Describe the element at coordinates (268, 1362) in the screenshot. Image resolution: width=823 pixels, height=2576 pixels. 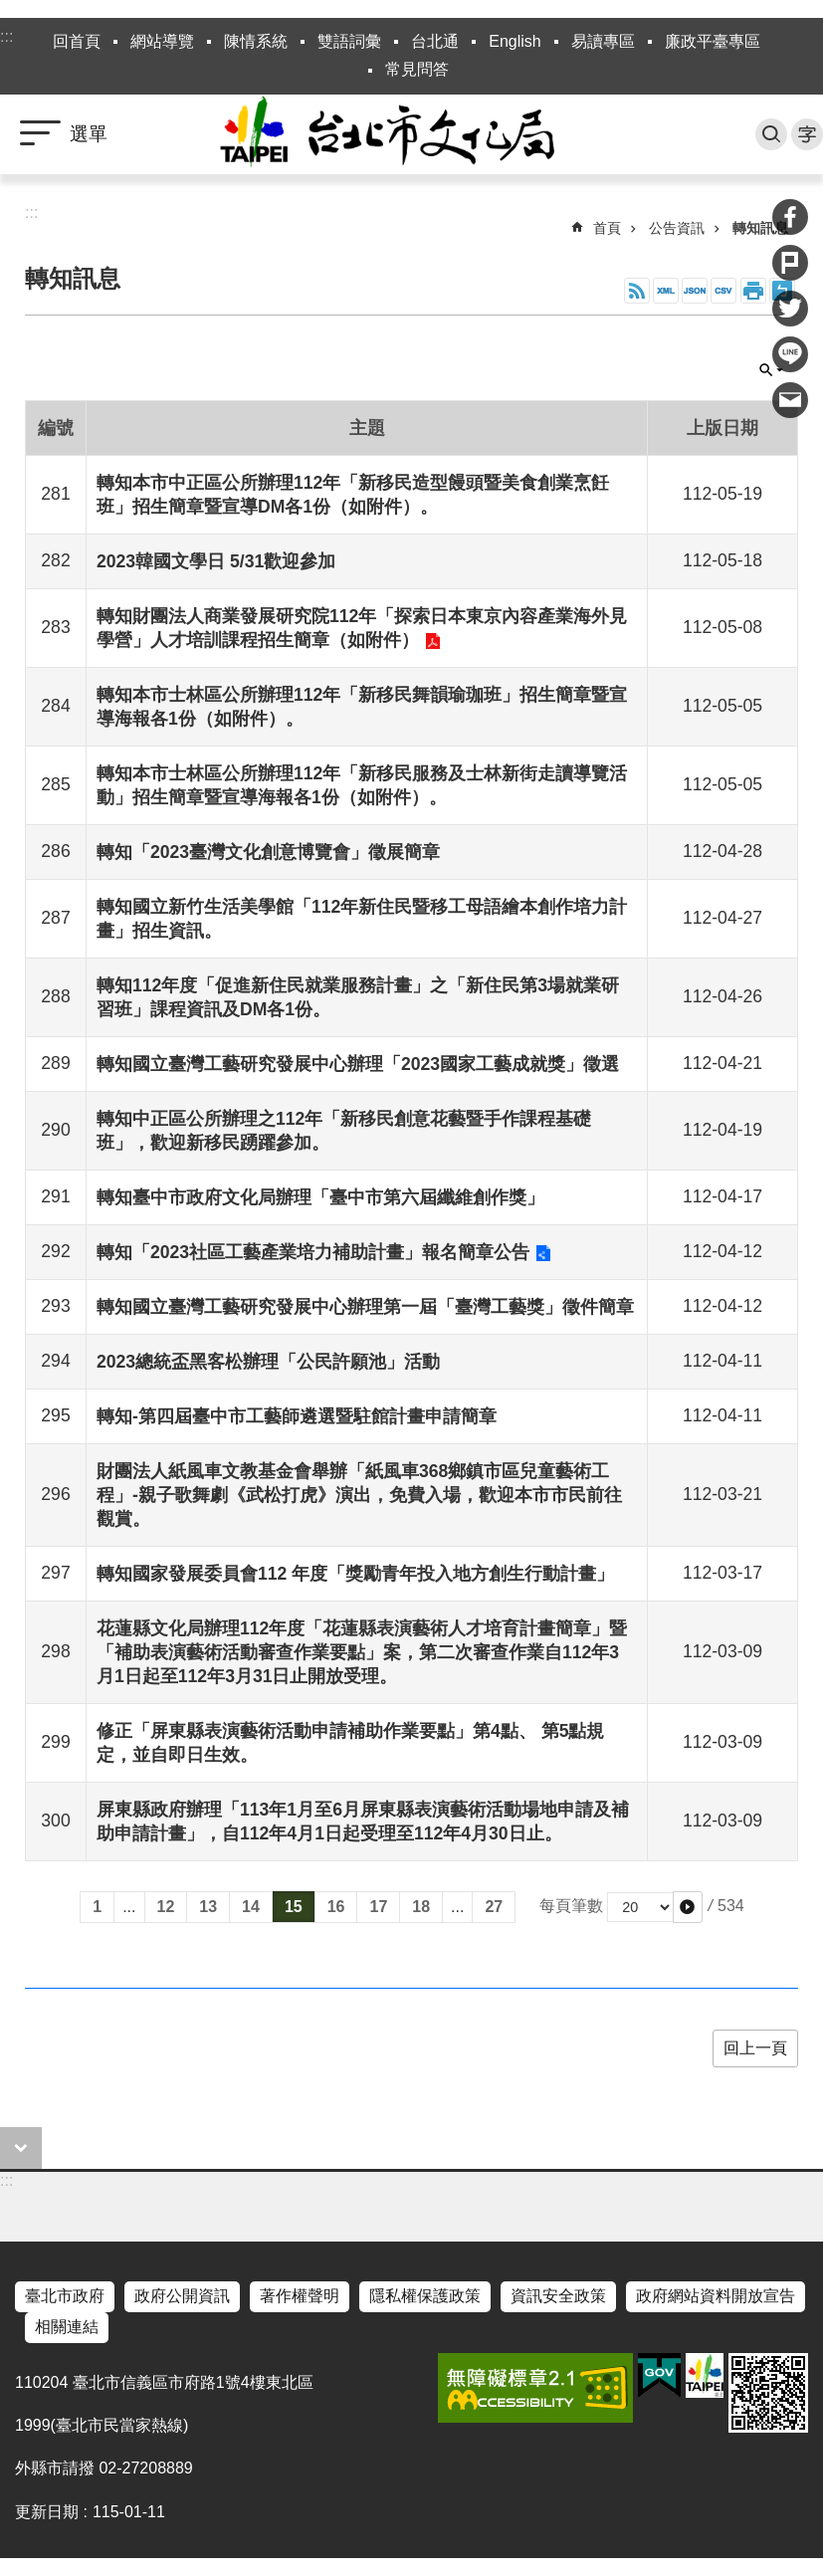
I see `2023總統盃黑客松辦理「公民許願池」活動` at that location.